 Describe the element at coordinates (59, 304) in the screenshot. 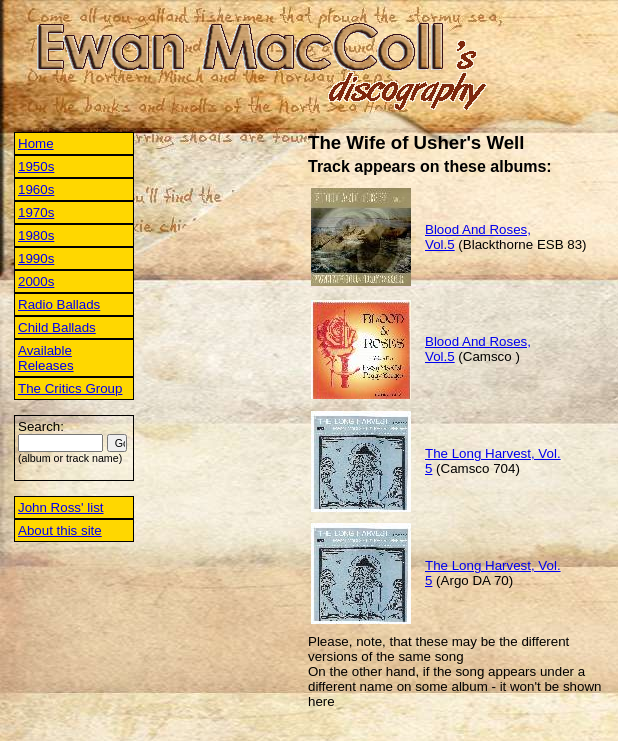

I see `Radio Ballads` at that location.